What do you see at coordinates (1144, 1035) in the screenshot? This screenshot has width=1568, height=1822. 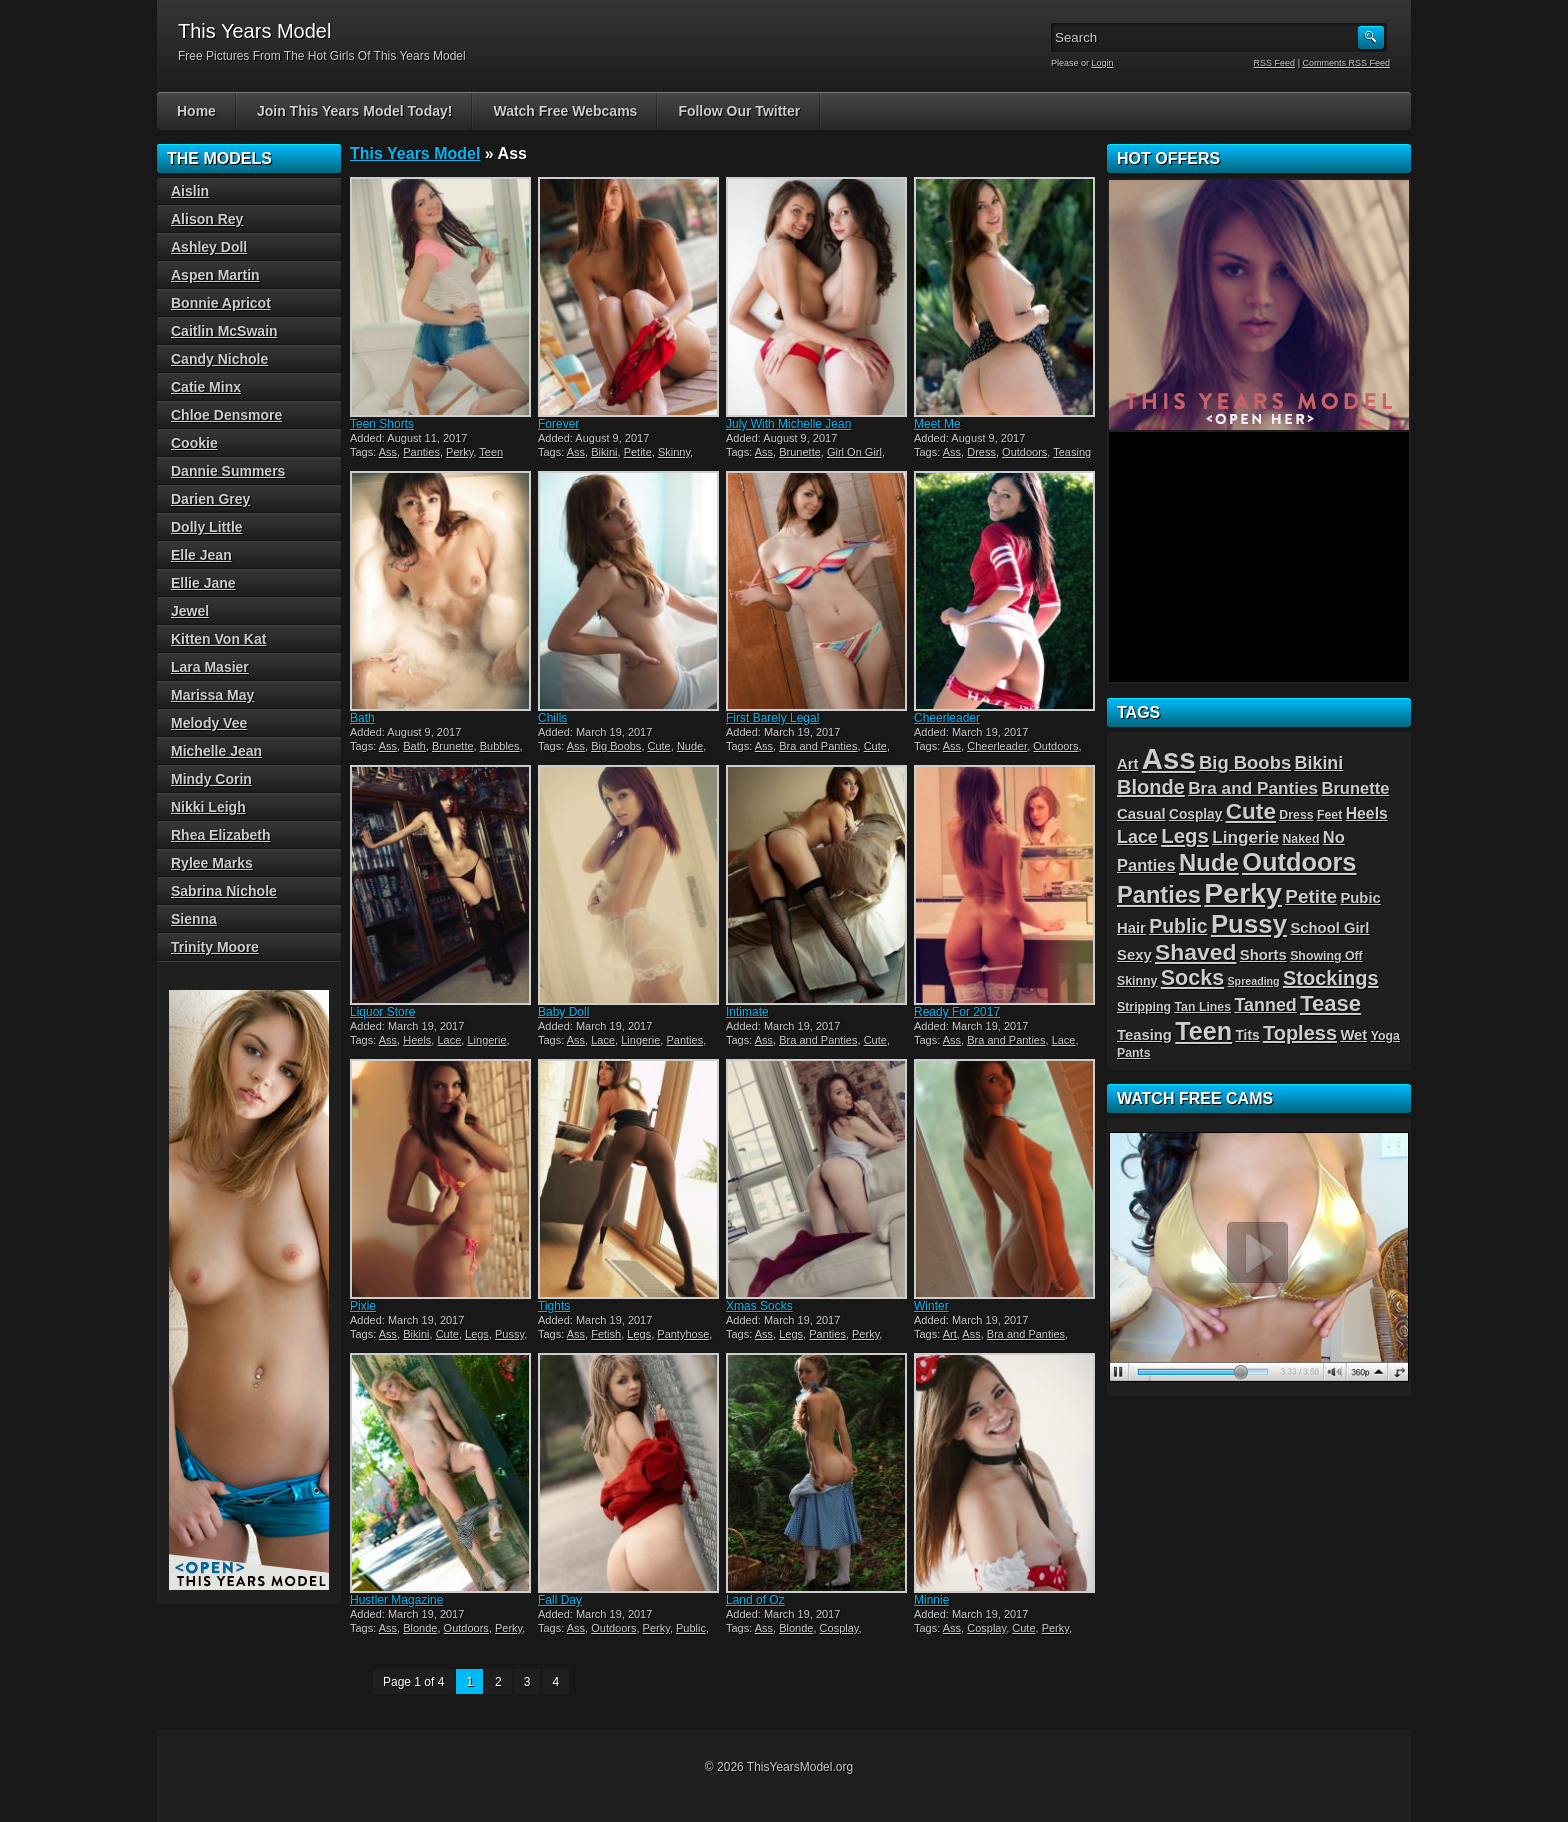 I see `Teasing [Teasing (5 items)]` at bounding box center [1144, 1035].